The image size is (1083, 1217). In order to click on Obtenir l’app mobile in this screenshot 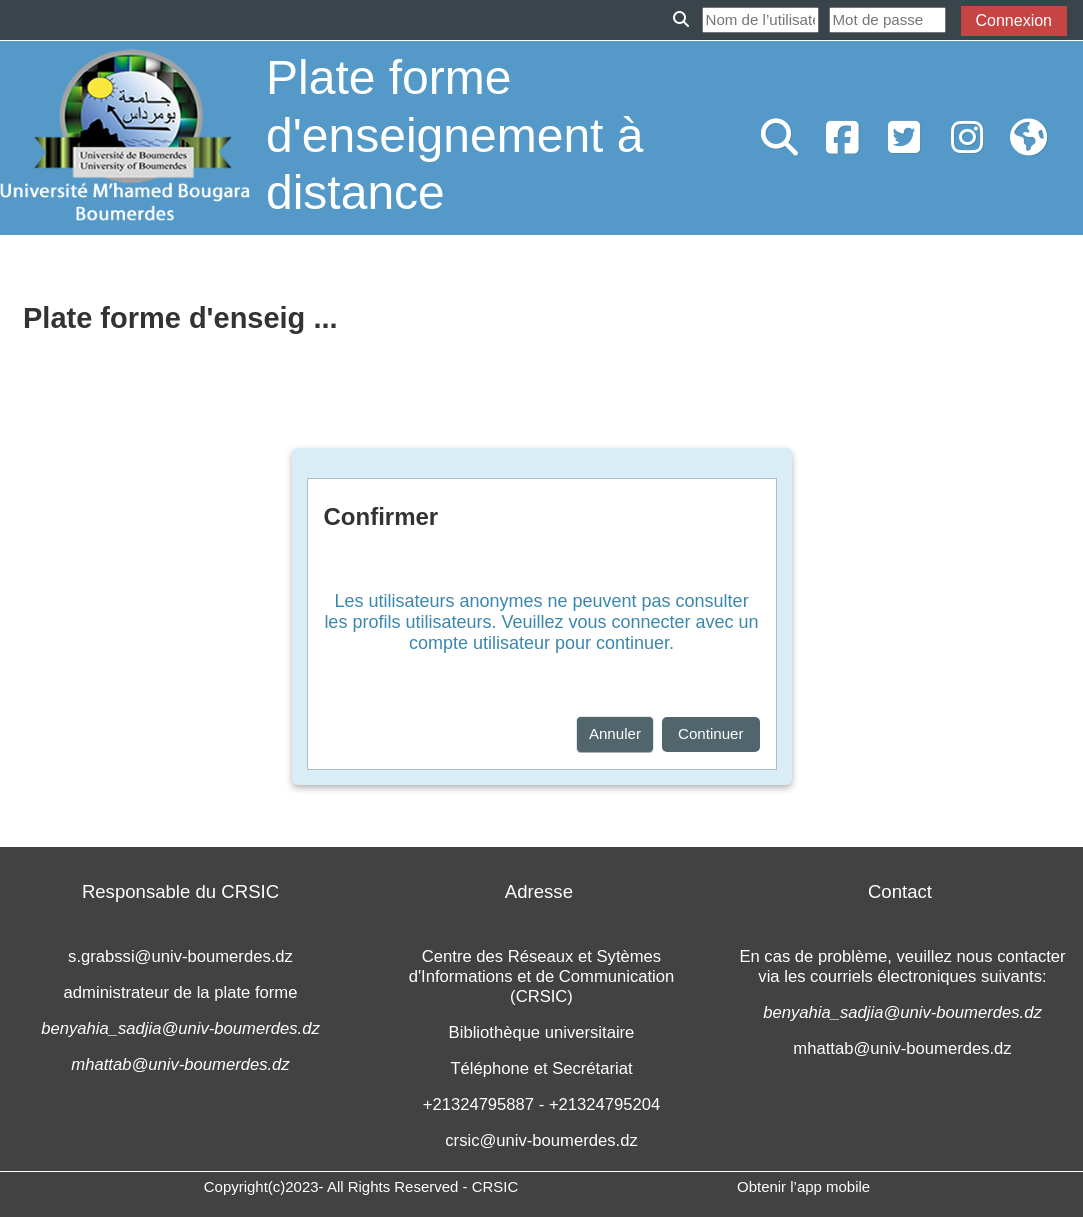, I will do `click(803, 1186)`.